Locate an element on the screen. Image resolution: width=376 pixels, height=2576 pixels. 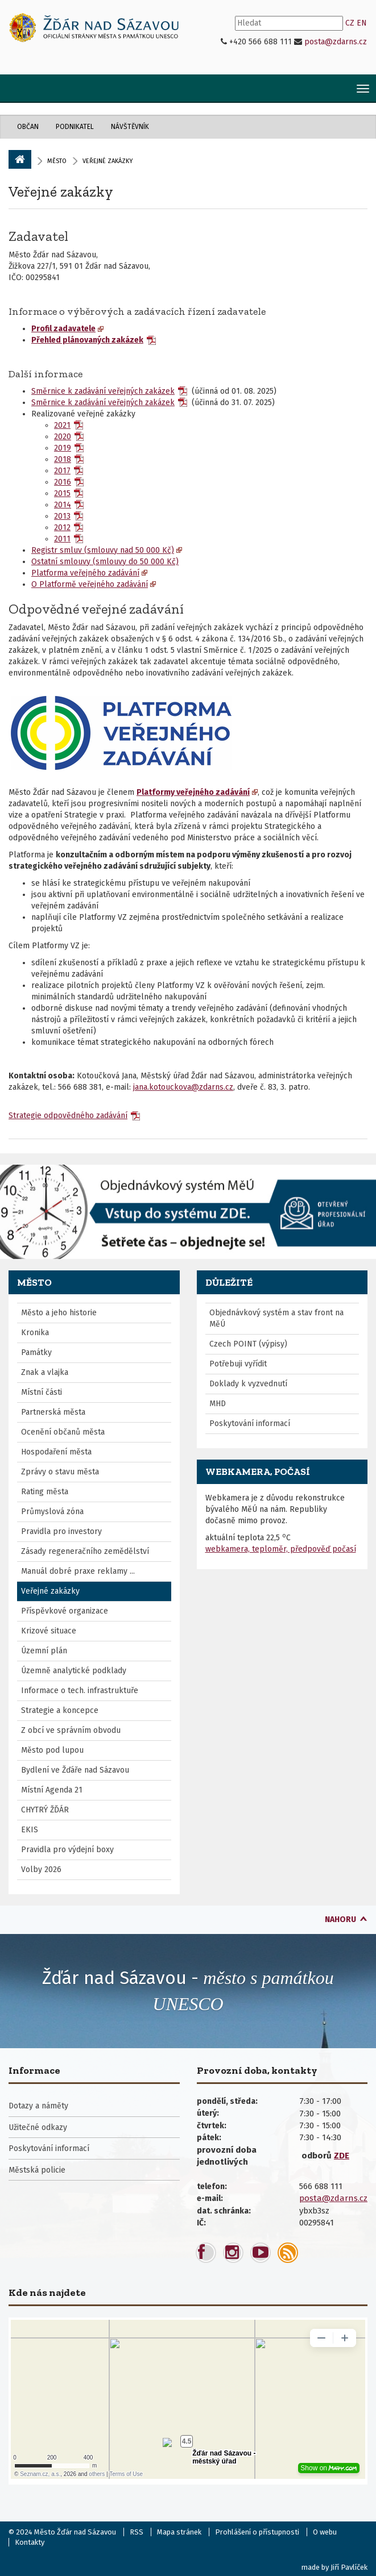
Doklady k vyzvednutí is located at coordinates (248, 1384).